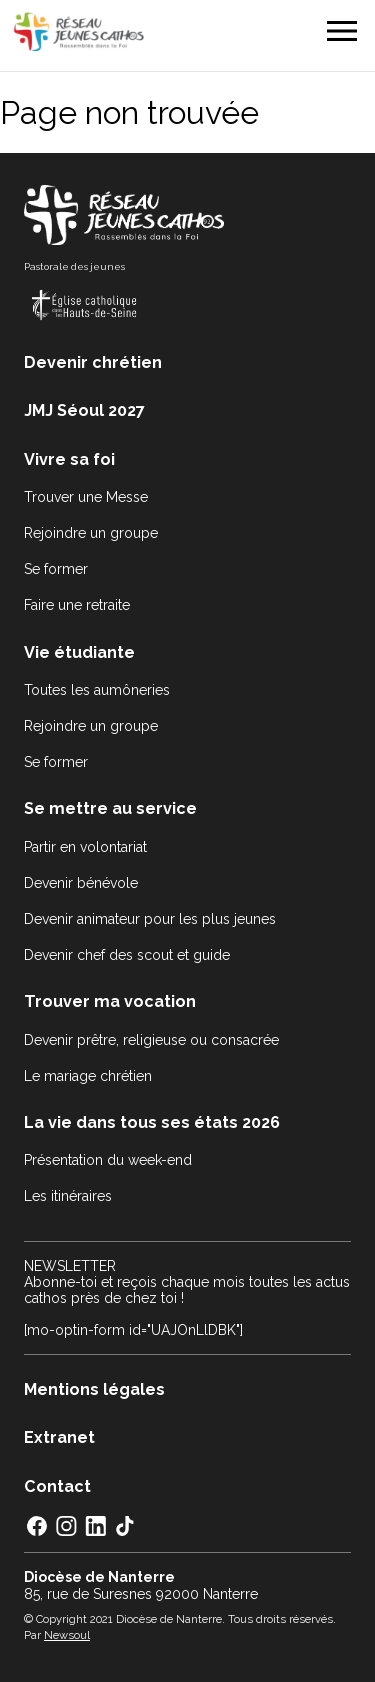  Describe the element at coordinates (86, 497) in the screenshot. I see `Trouver une Messe` at that location.